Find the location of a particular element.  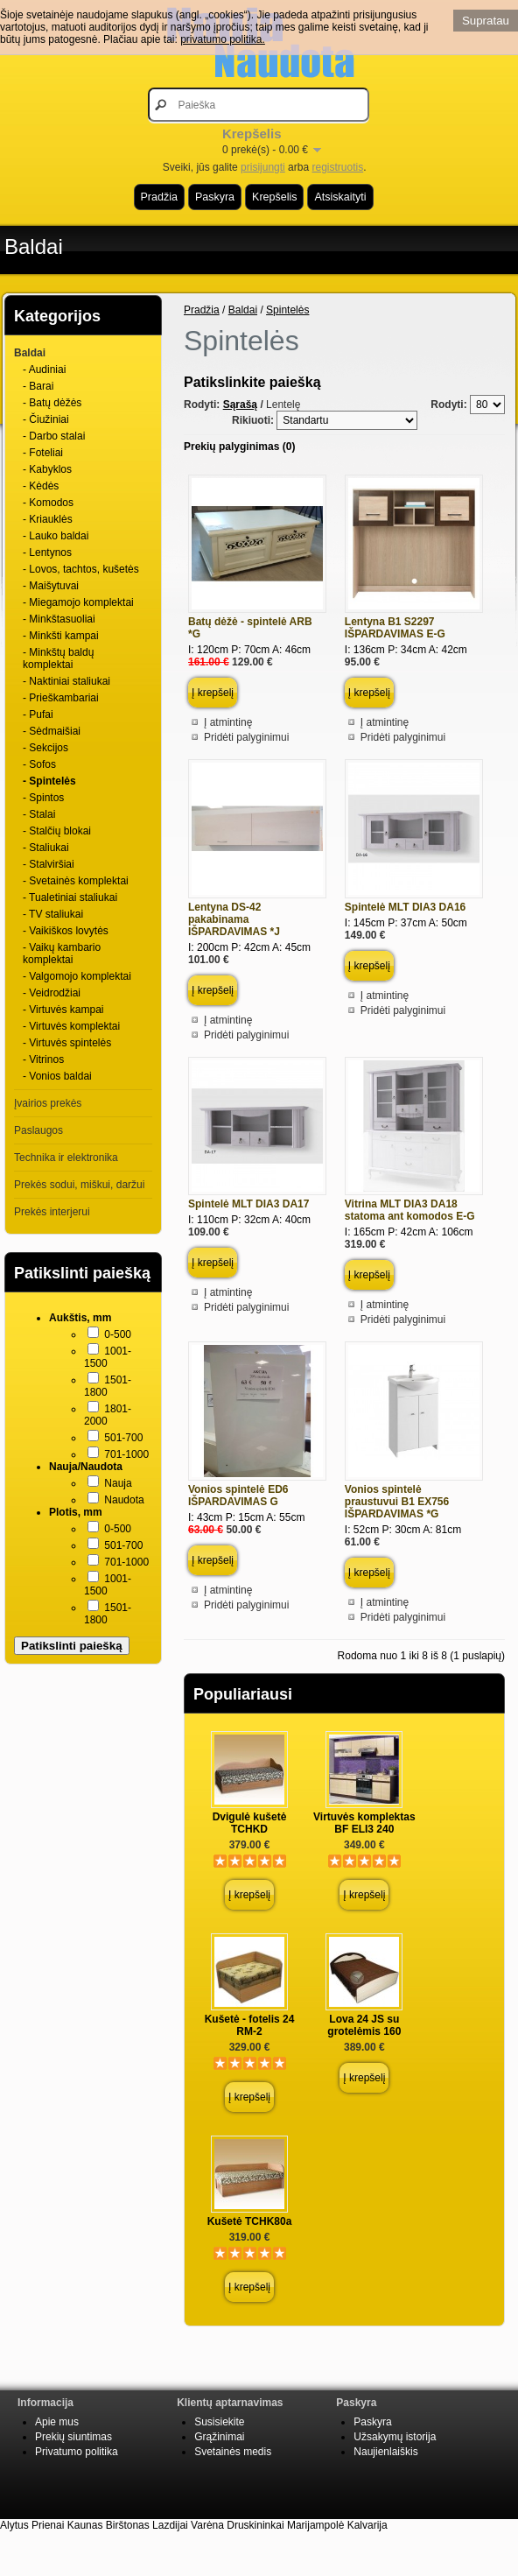

registruotis is located at coordinates (337, 167).